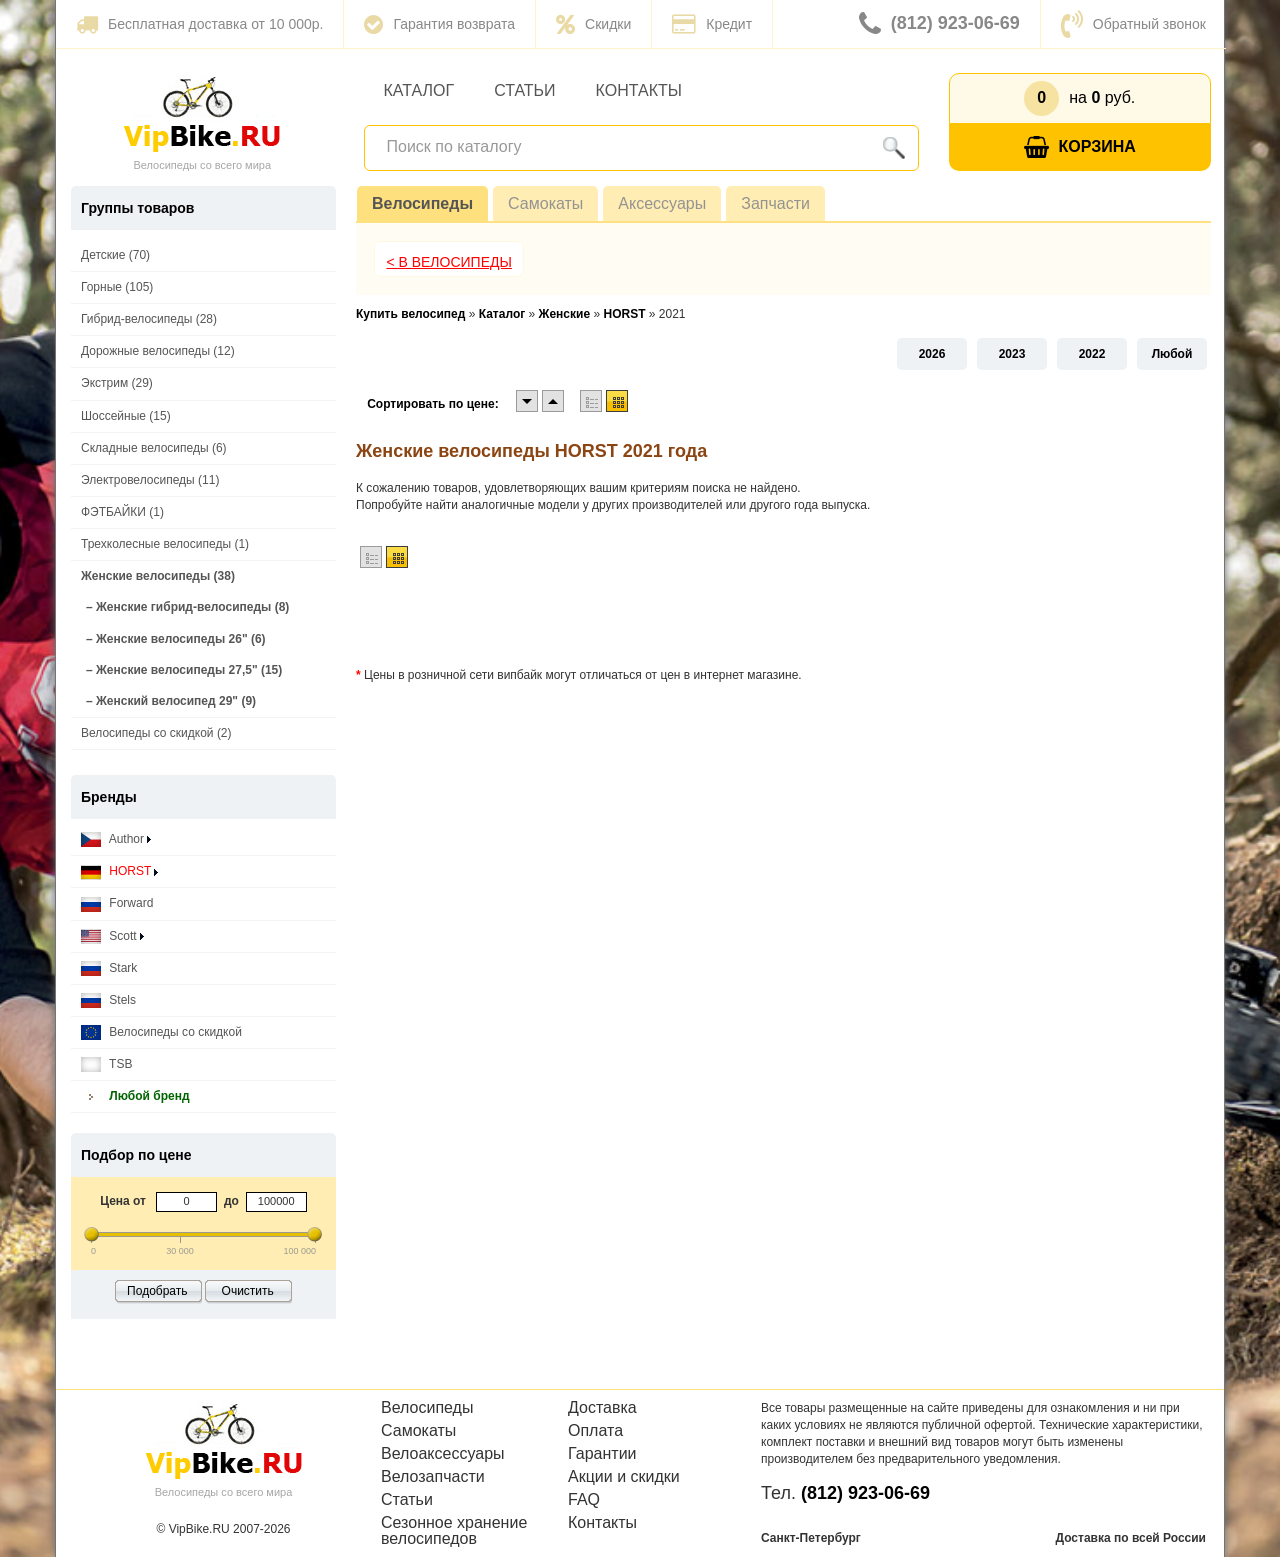 The height and width of the screenshot is (1557, 1280). What do you see at coordinates (584, 1500) in the screenshot?
I see `FAQ` at bounding box center [584, 1500].